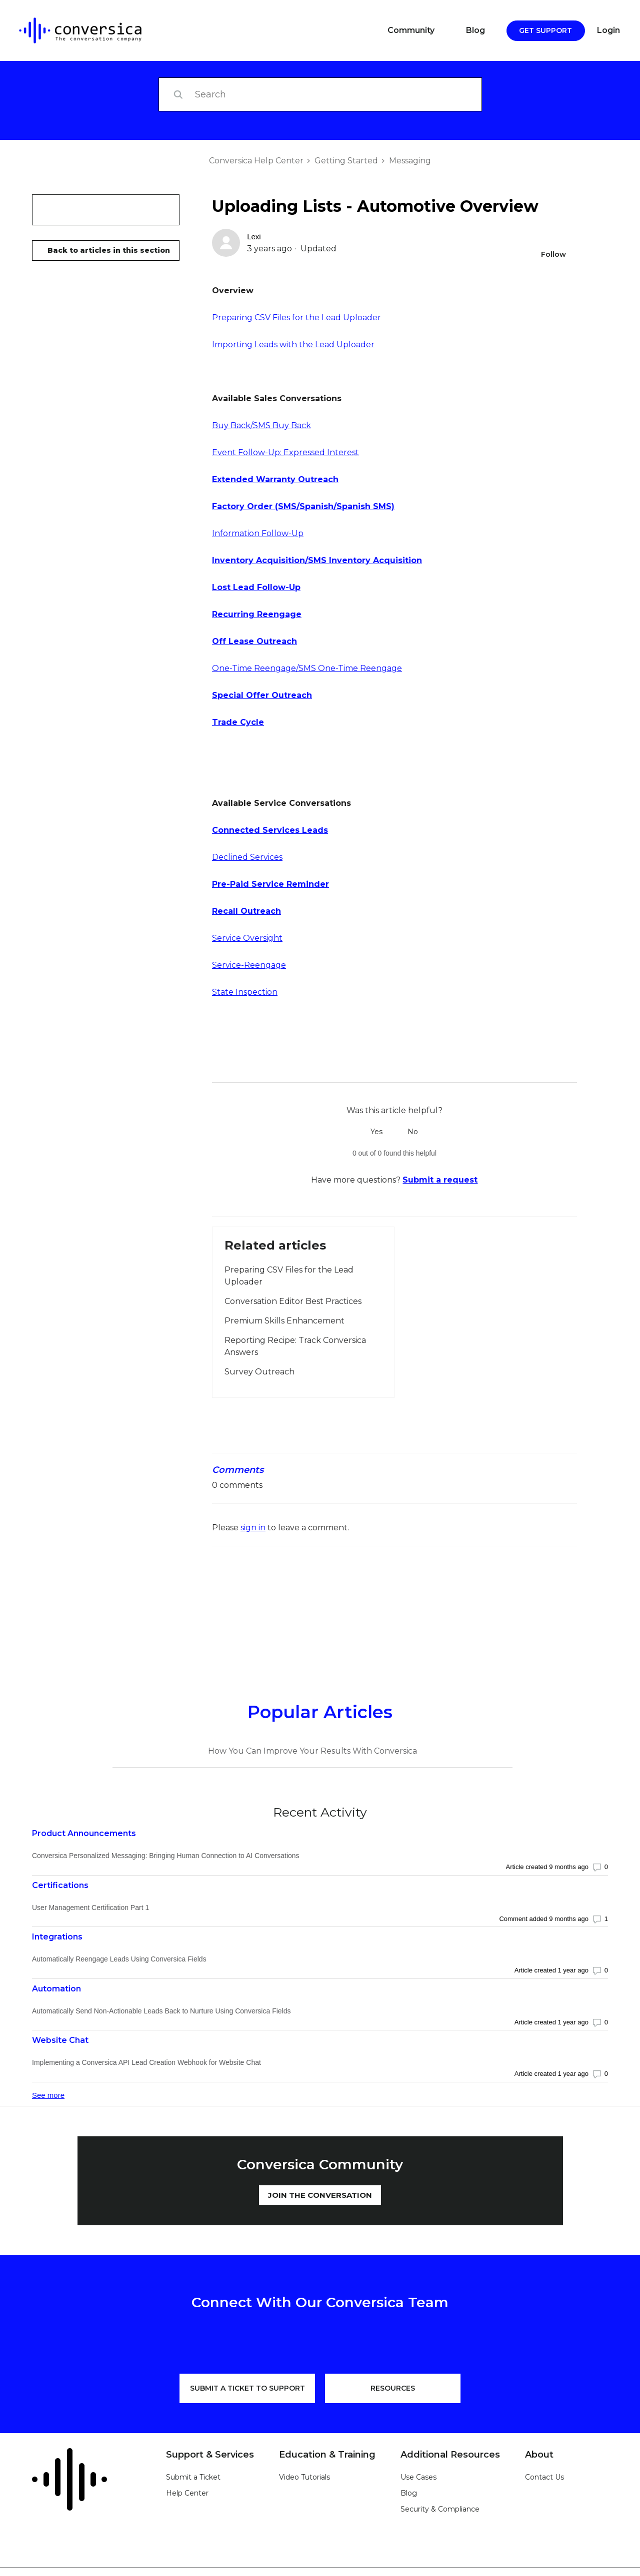  What do you see at coordinates (119, 1959) in the screenshot?
I see `Automatically Reengage Leads Using Conversica Fields` at bounding box center [119, 1959].